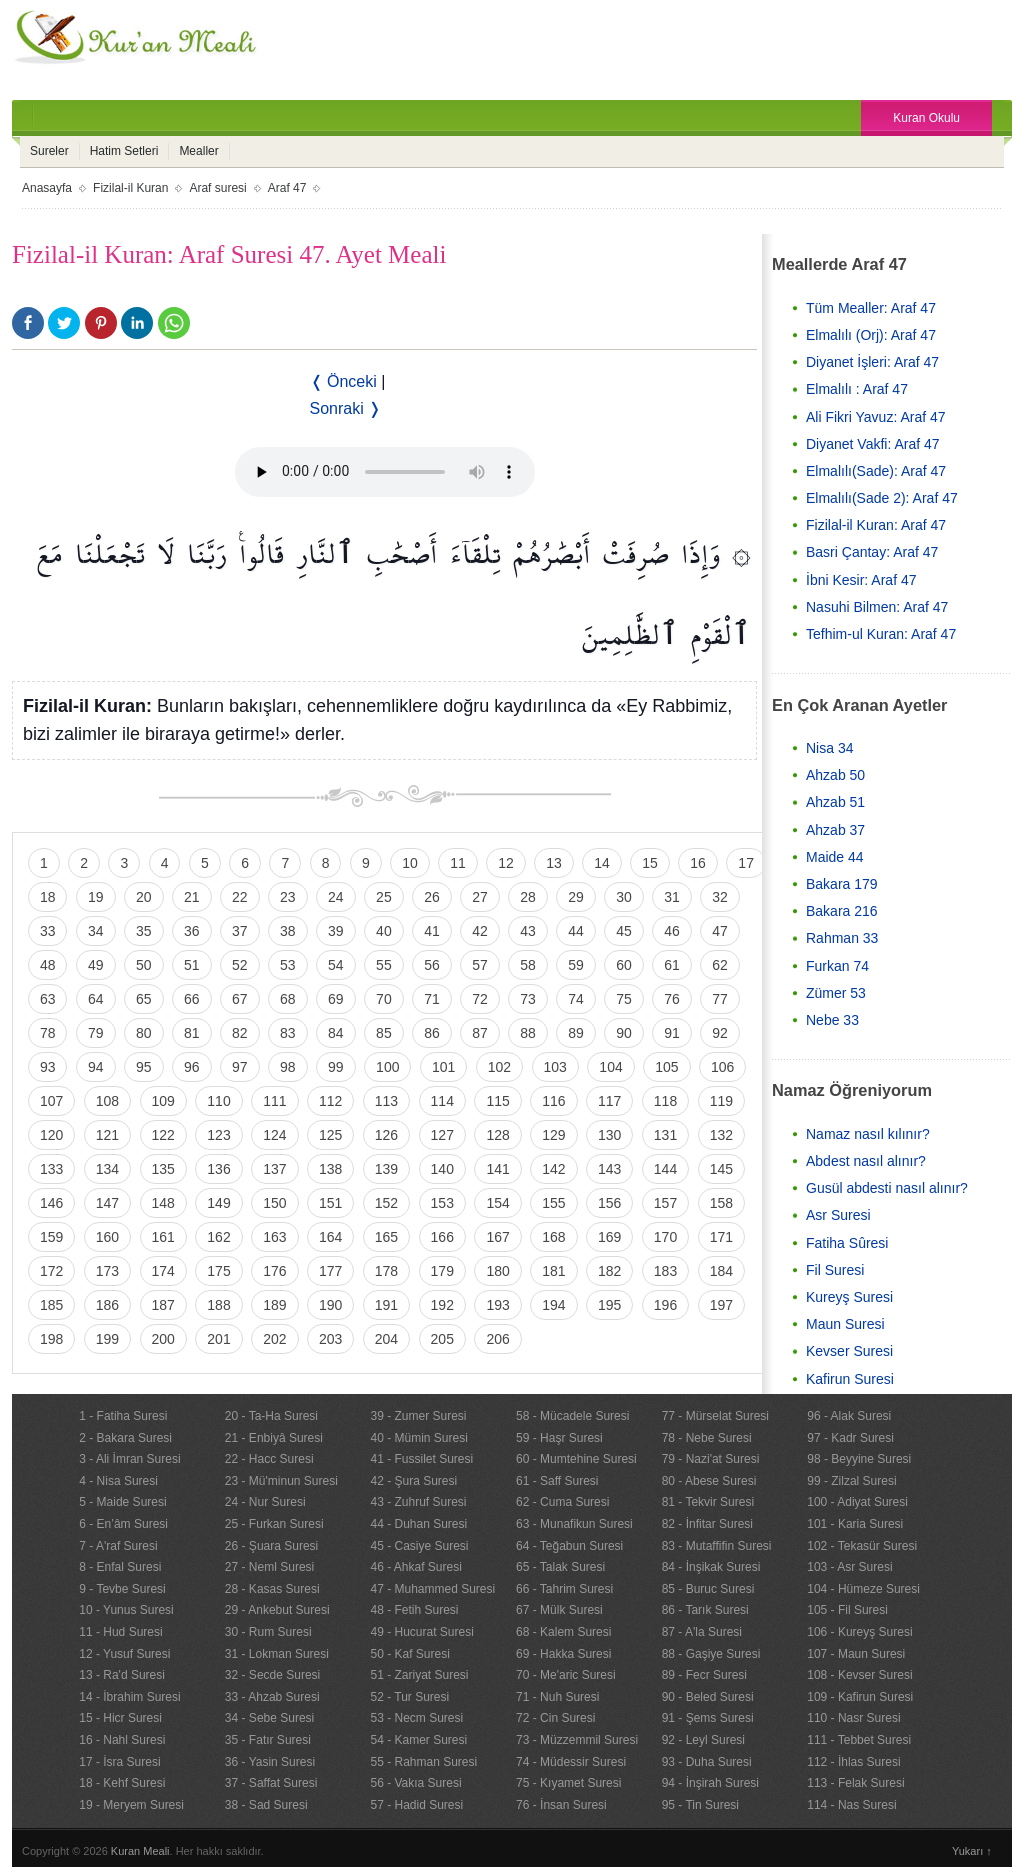 The image size is (1024, 1867). I want to click on Furkan 74, so click(837, 966).